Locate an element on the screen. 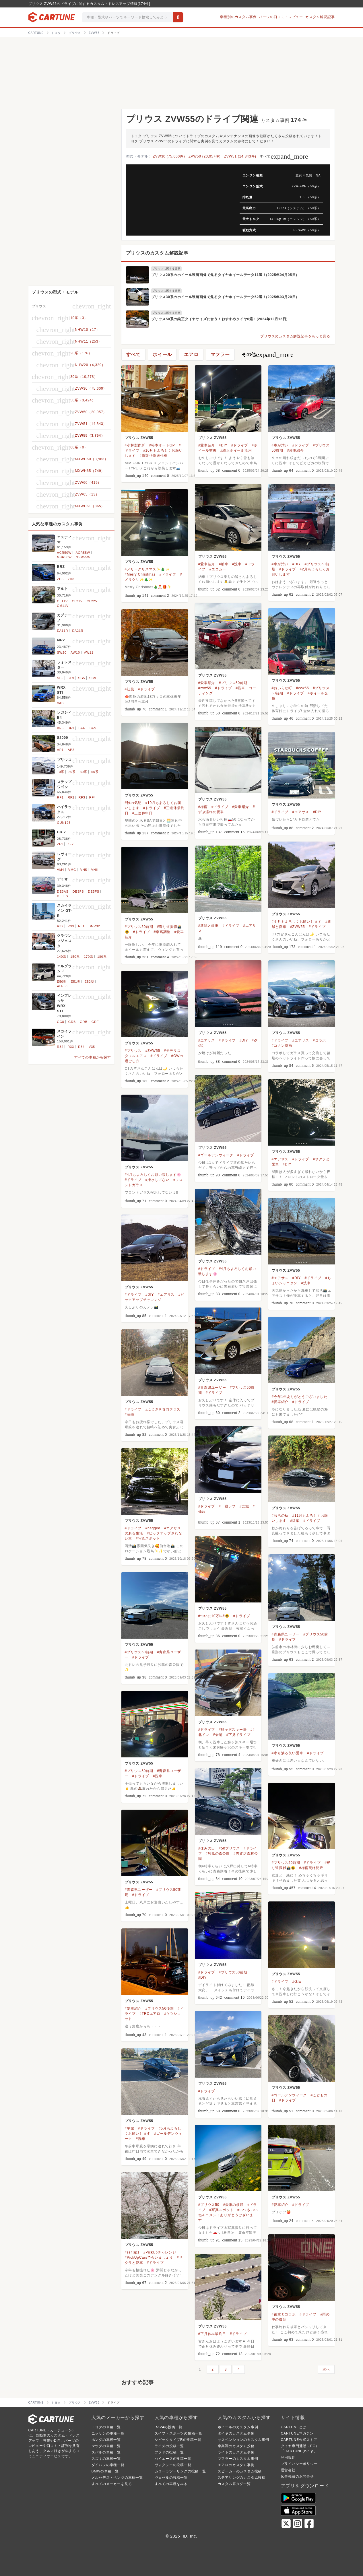  #DIY is located at coordinates (223, 445).